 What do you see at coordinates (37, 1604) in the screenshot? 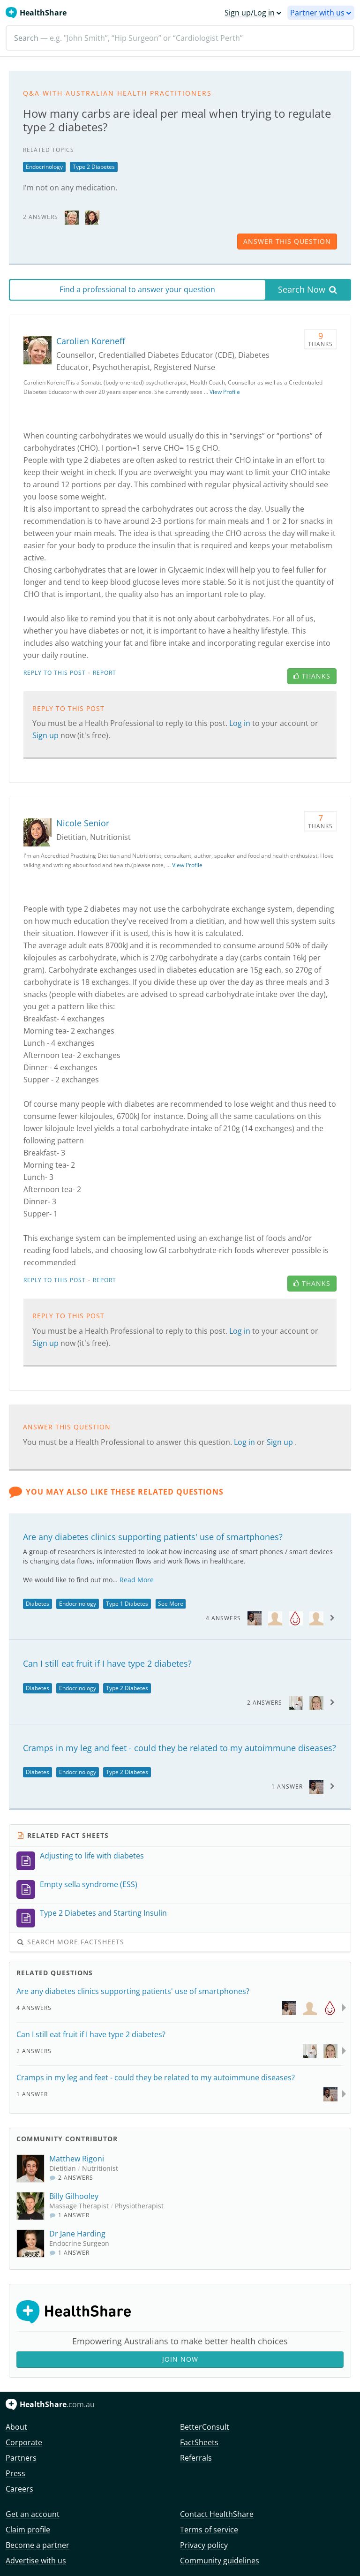
I see `Diabetes` at bounding box center [37, 1604].